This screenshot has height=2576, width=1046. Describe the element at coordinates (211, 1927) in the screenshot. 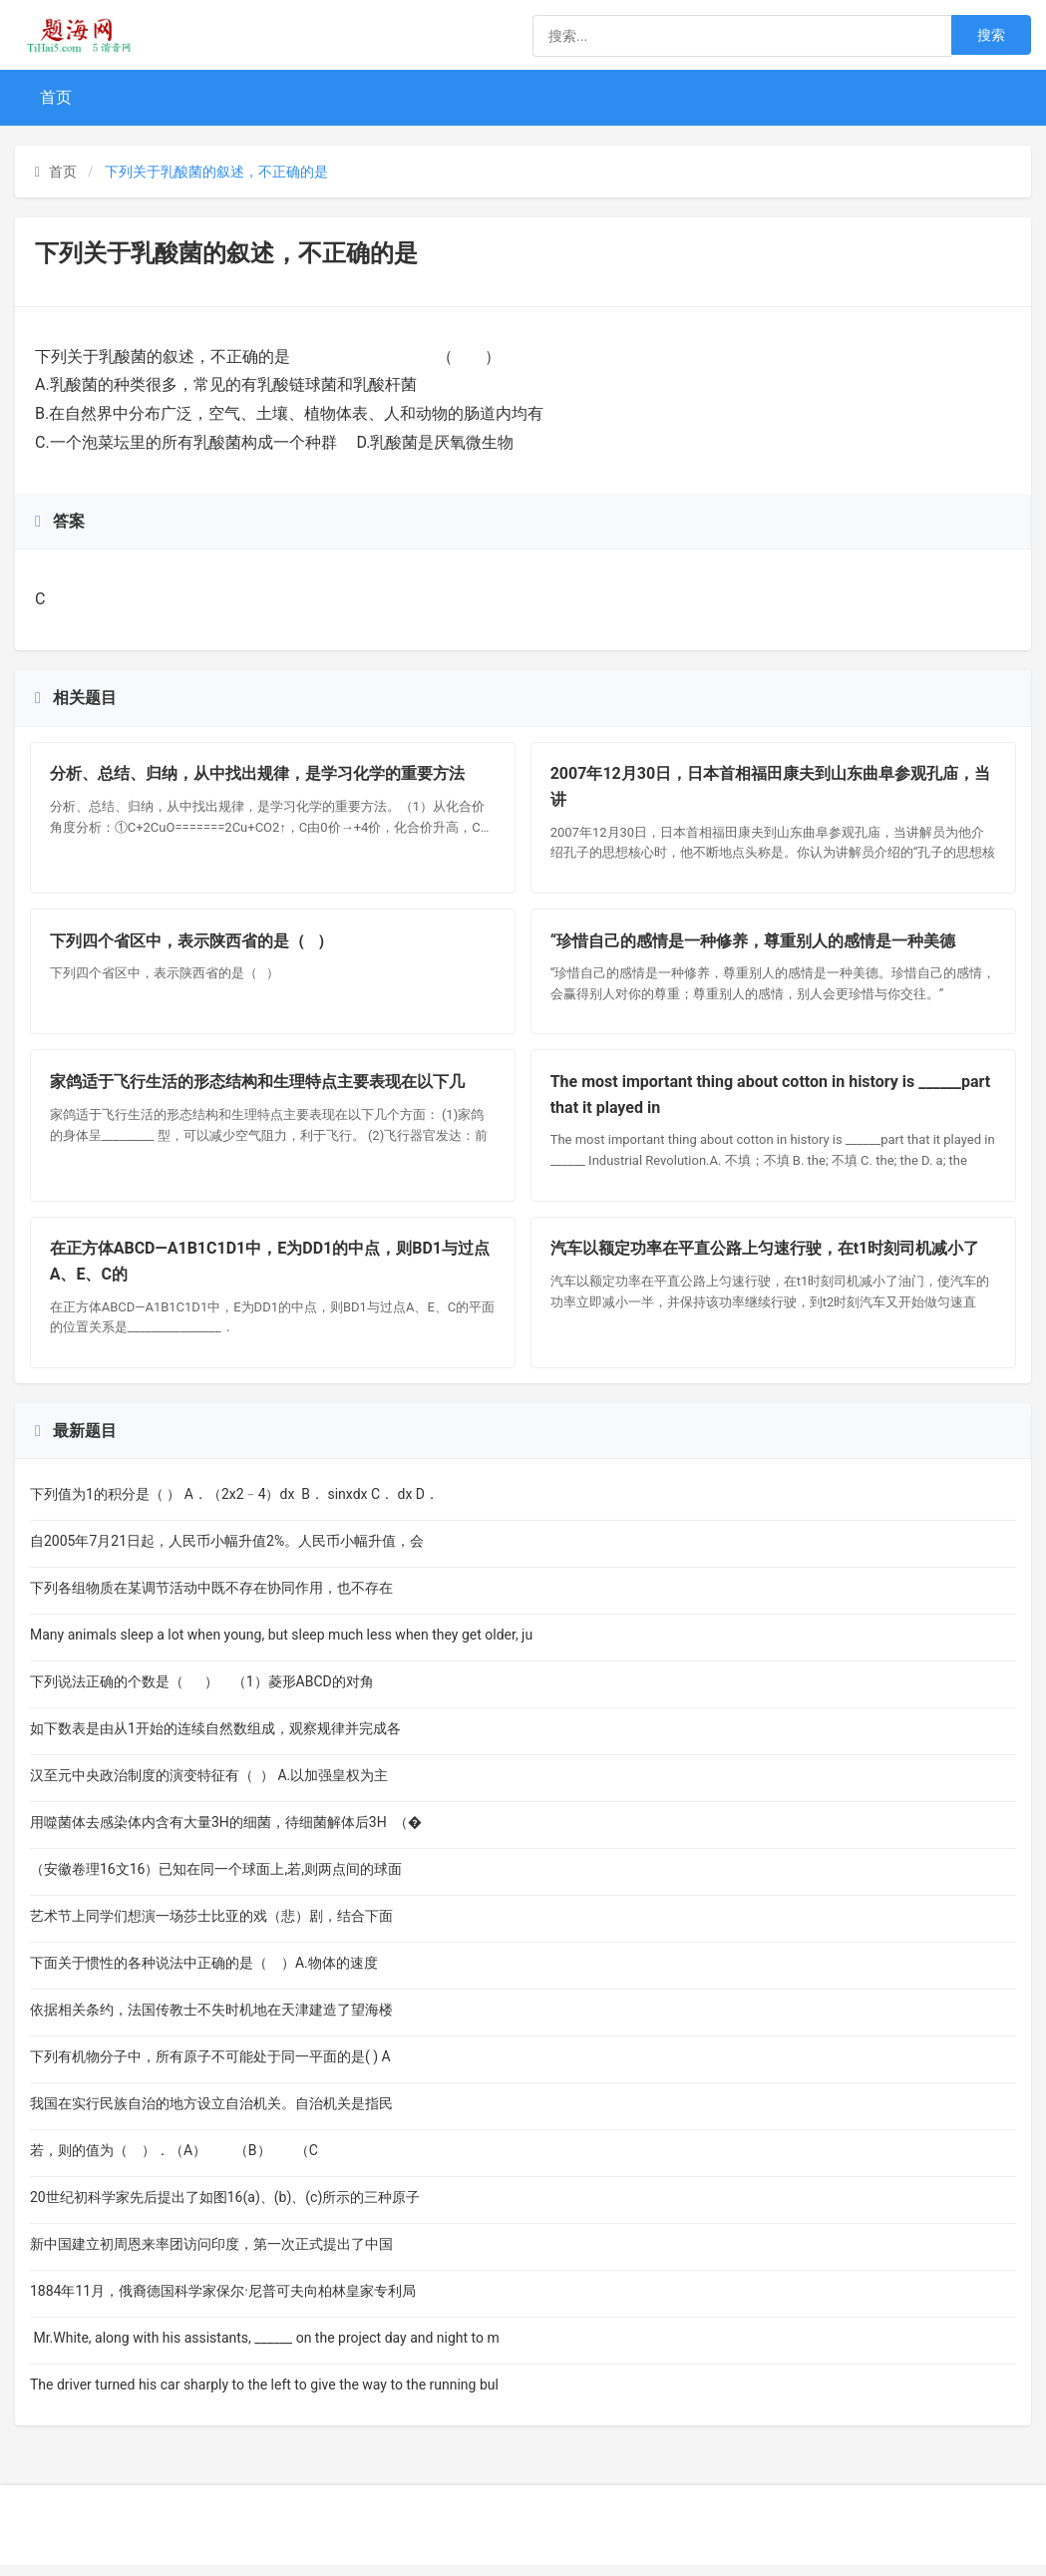

I see `艺术节上同学们想演一场莎士比亚的戏（悲）剧，结合下面` at that location.